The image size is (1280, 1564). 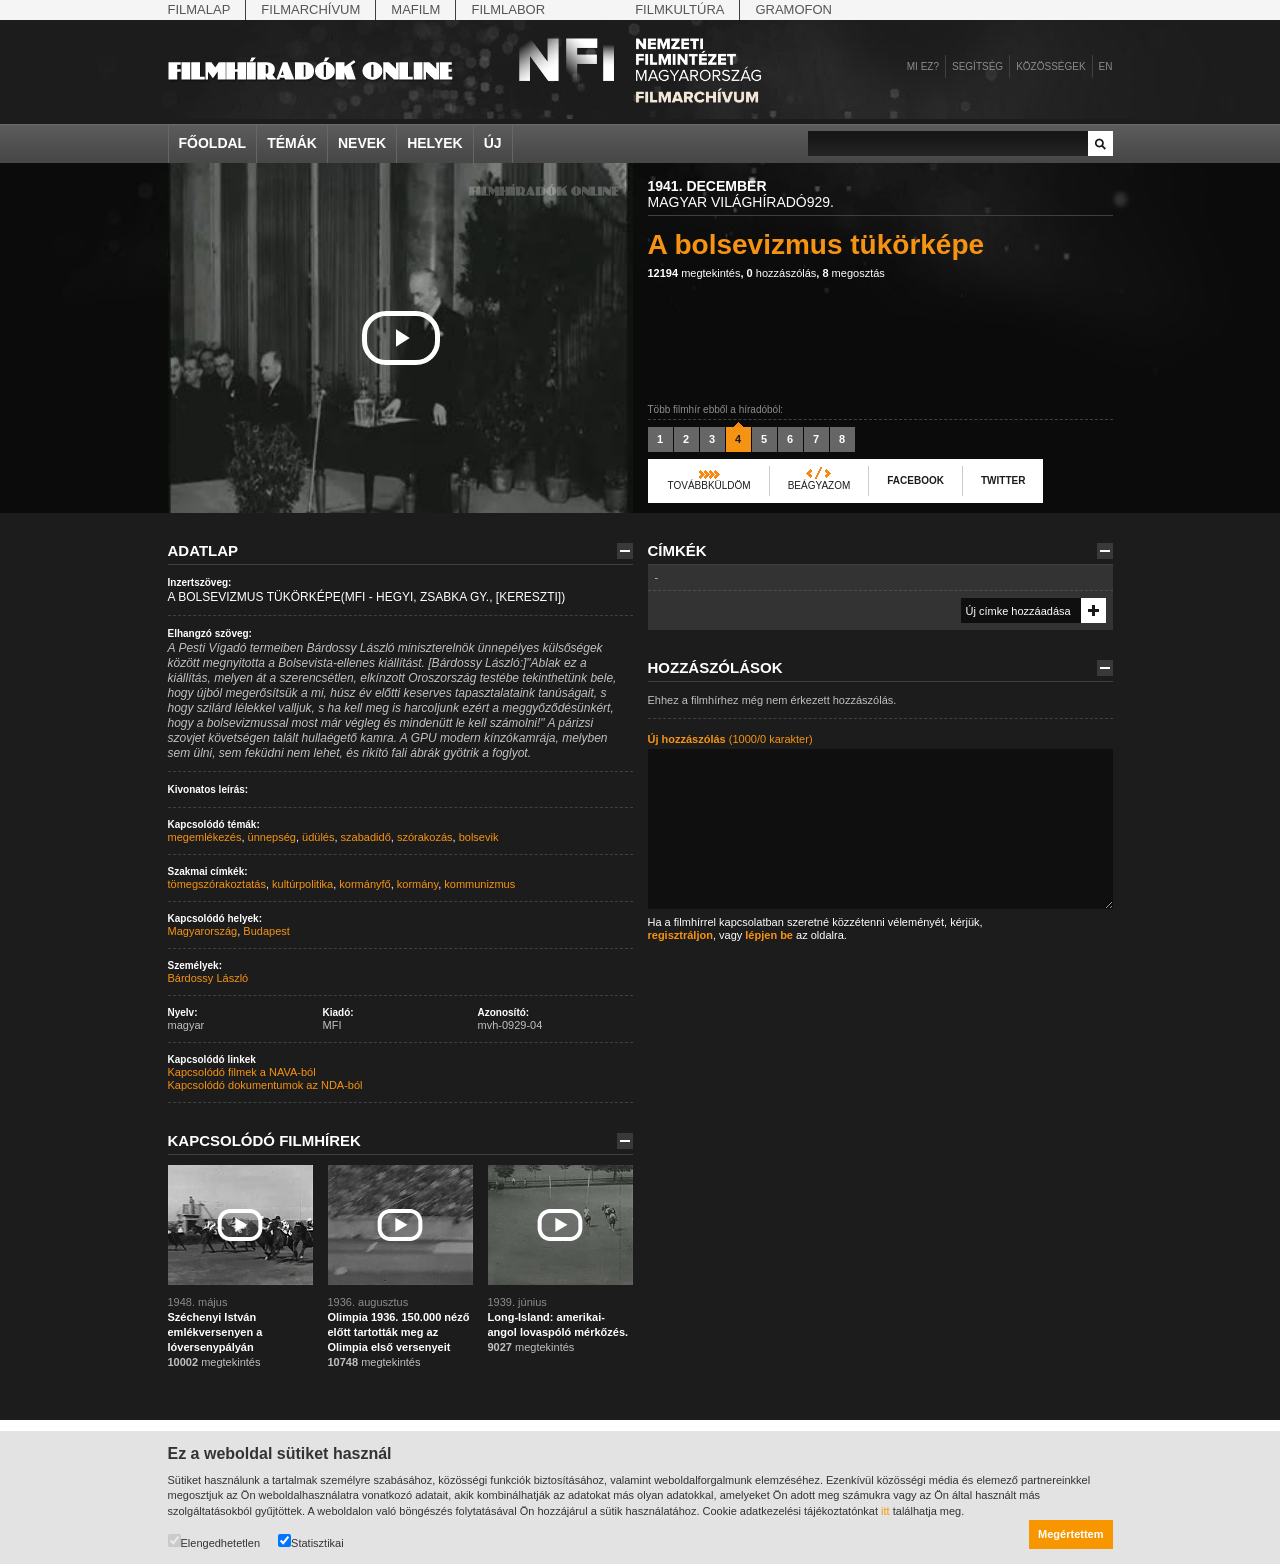 What do you see at coordinates (242, 1072) in the screenshot?
I see `Kapcsolódó filmek a NAVA-ból` at bounding box center [242, 1072].